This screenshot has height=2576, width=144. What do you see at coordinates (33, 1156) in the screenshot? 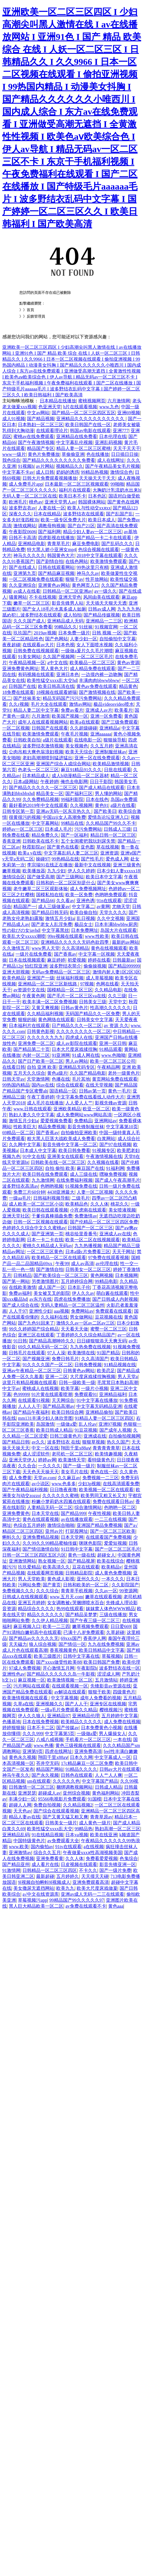
I see `91中文在线` at bounding box center [33, 1156].